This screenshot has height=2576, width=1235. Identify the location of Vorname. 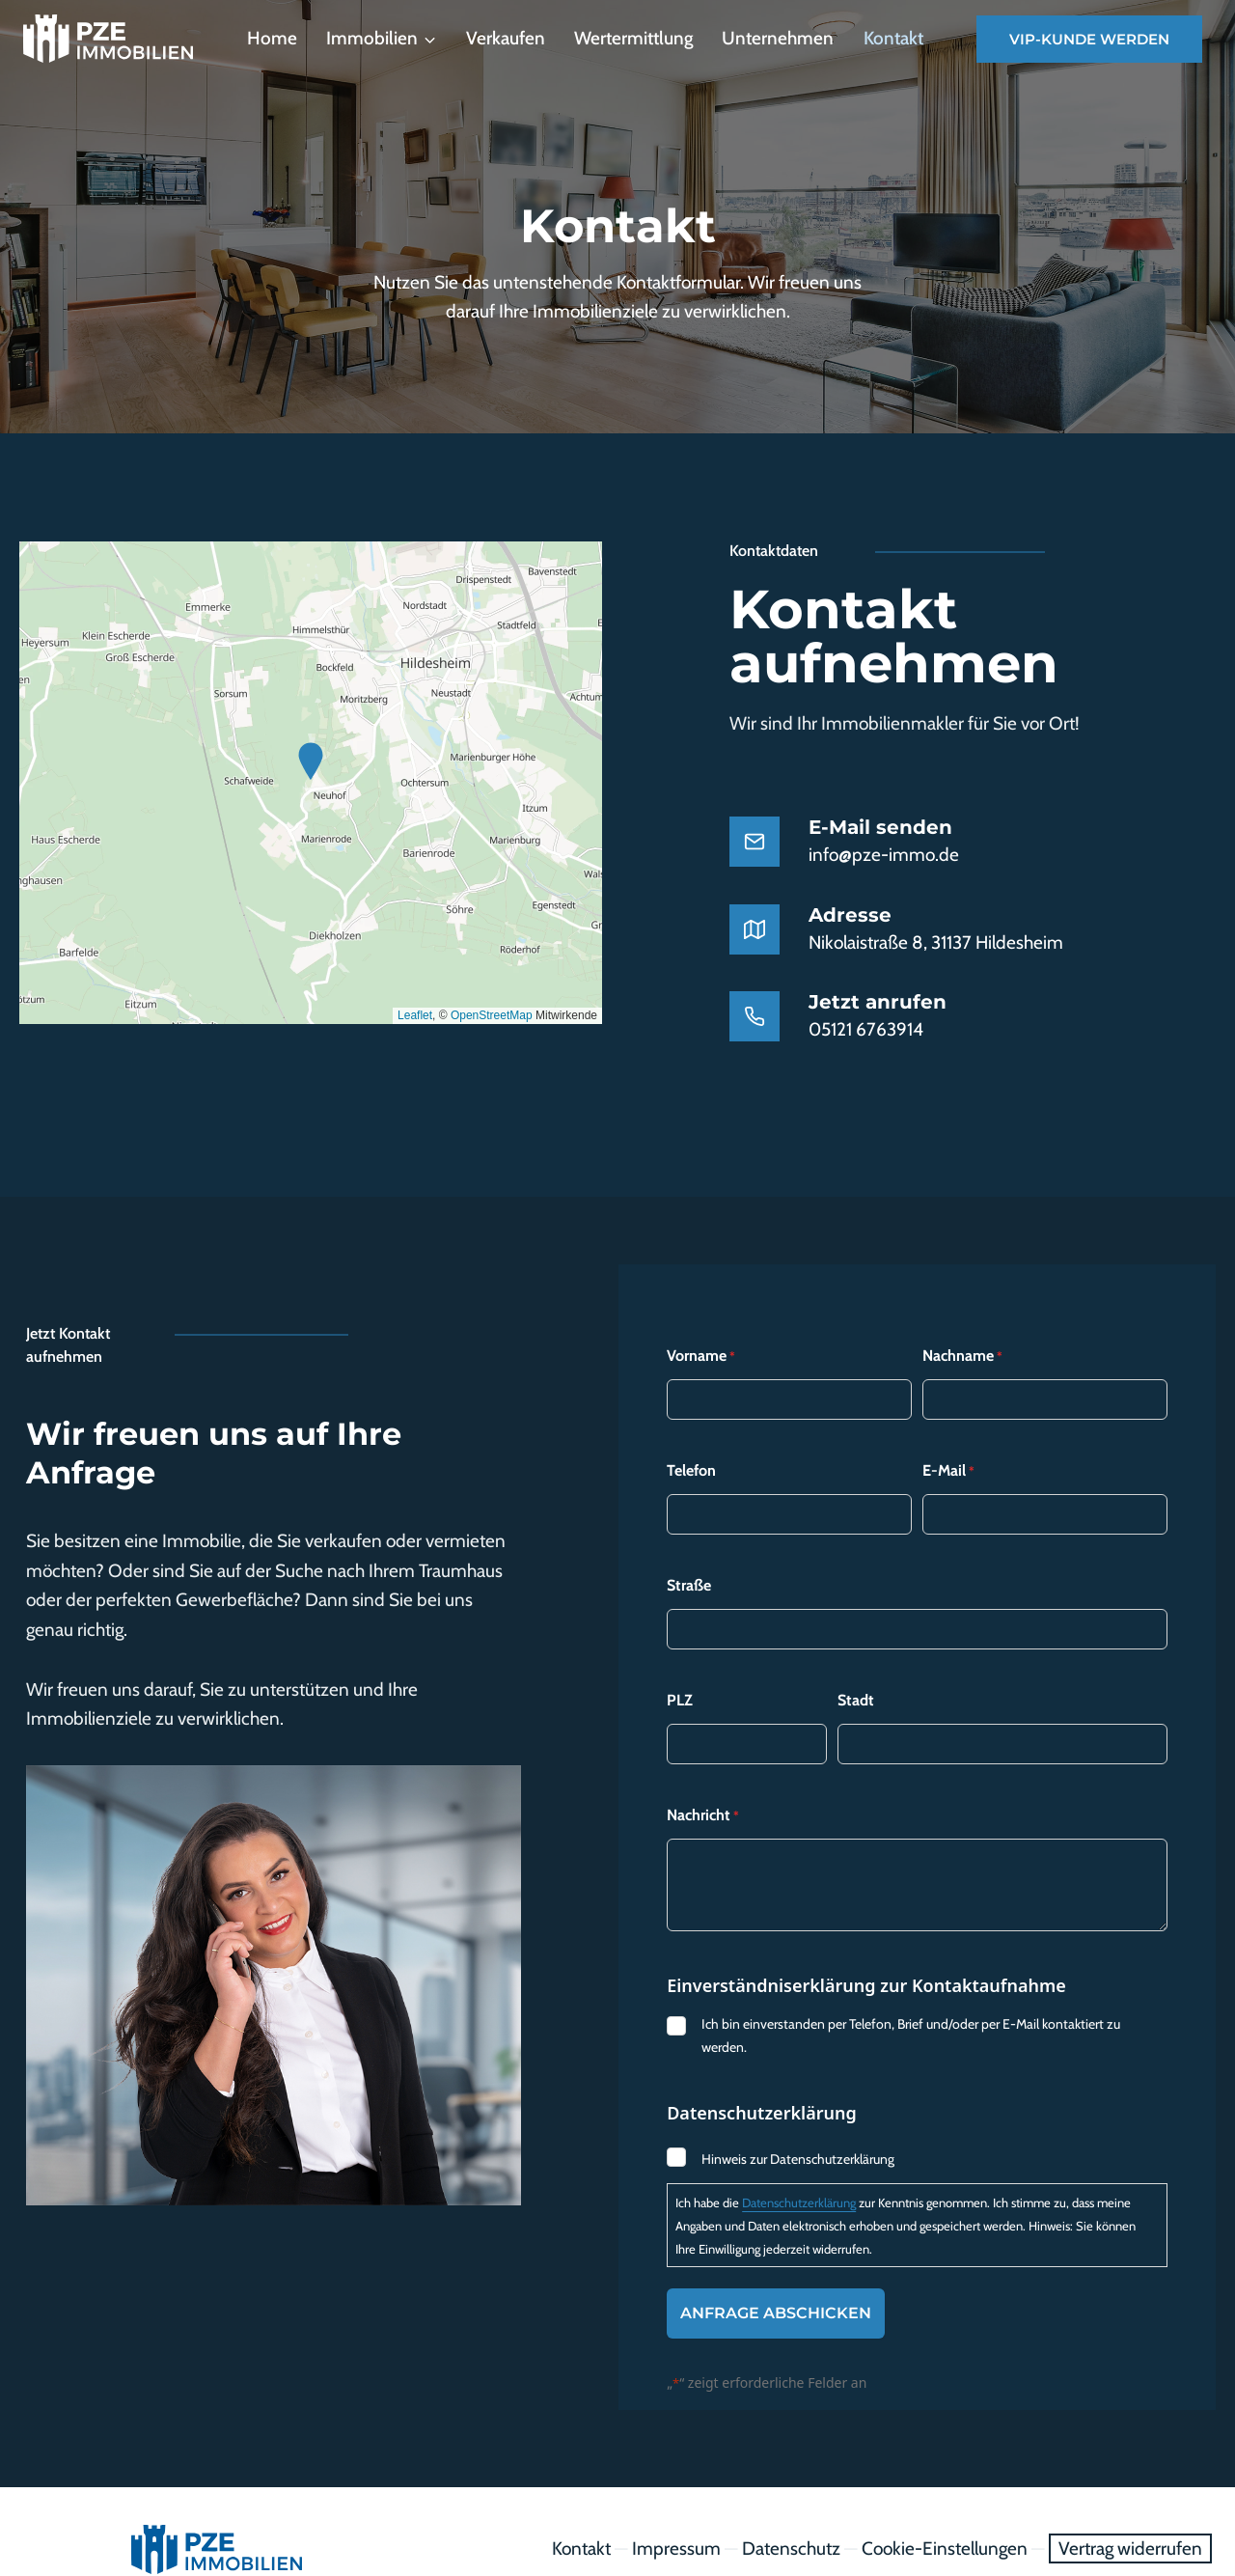
(701, 1321).